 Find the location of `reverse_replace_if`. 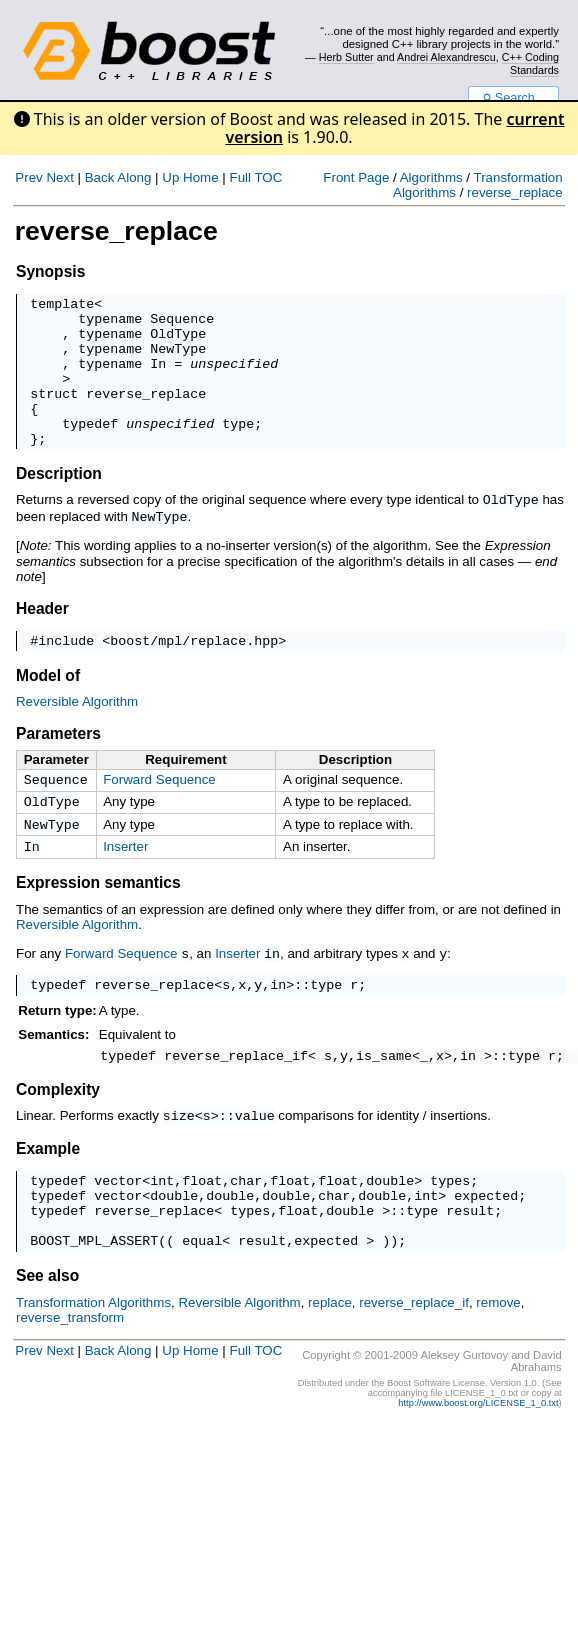

reverse_replace_if is located at coordinates (236, 1099).